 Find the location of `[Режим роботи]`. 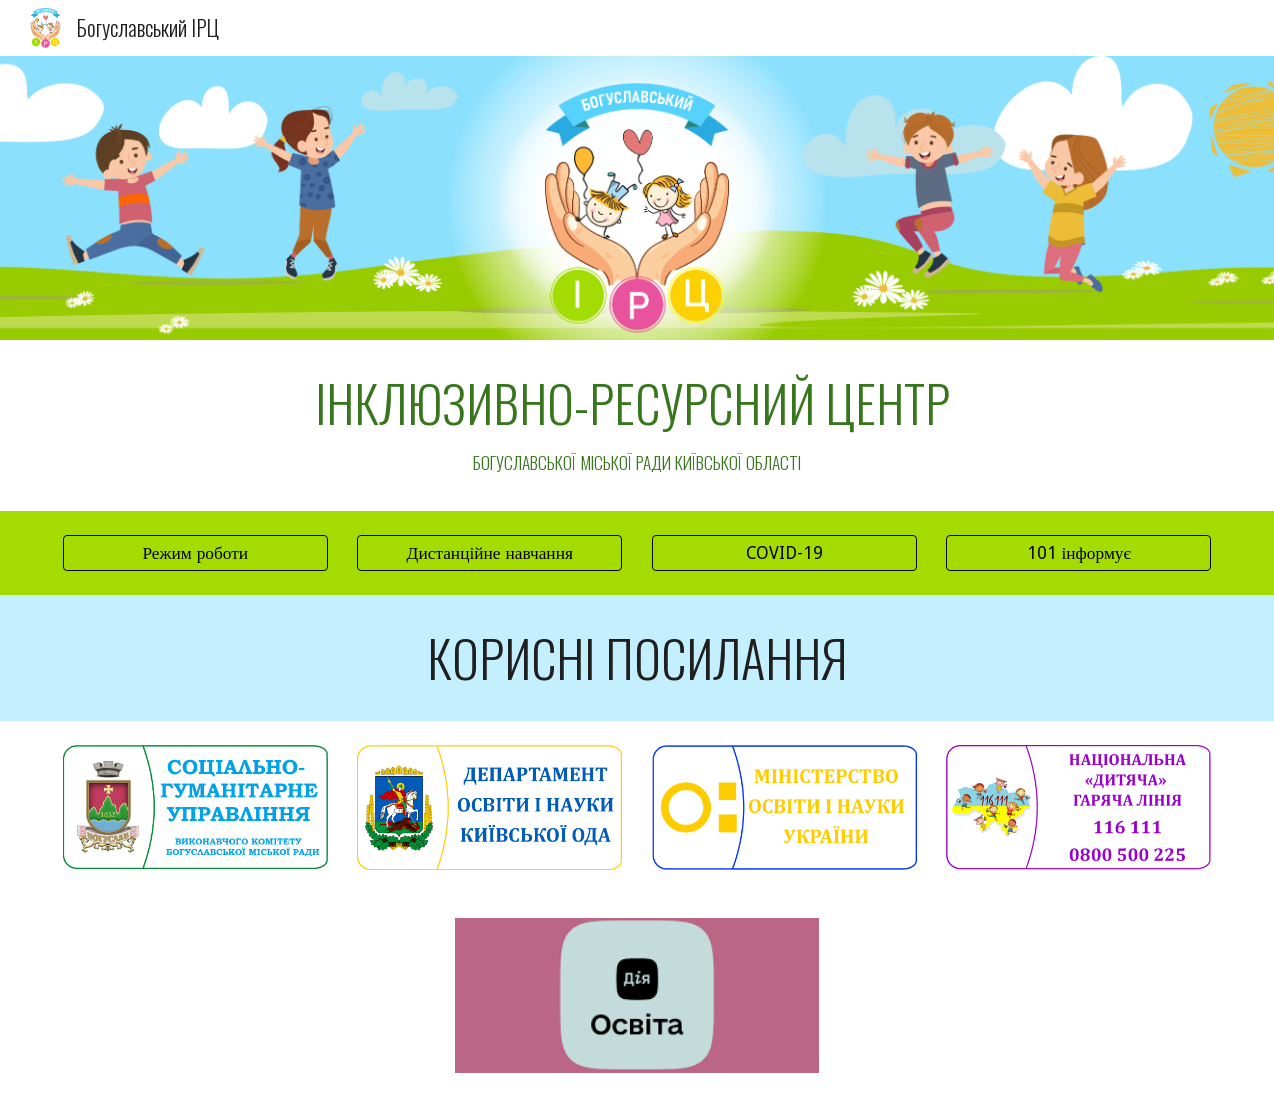

[Режим роботи] is located at coordinates (195, 553).